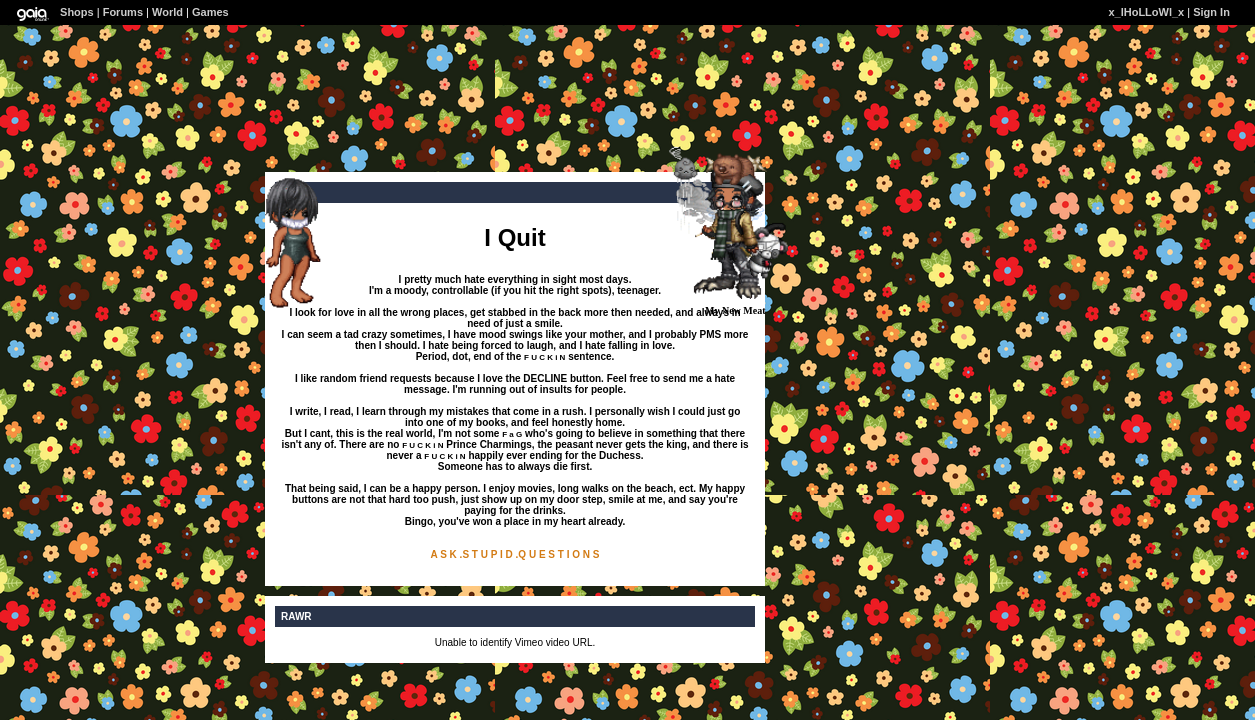  What do you see at coordinates (167, 12) in the screenshot?
I see `World` at bounding box center [167, 12].